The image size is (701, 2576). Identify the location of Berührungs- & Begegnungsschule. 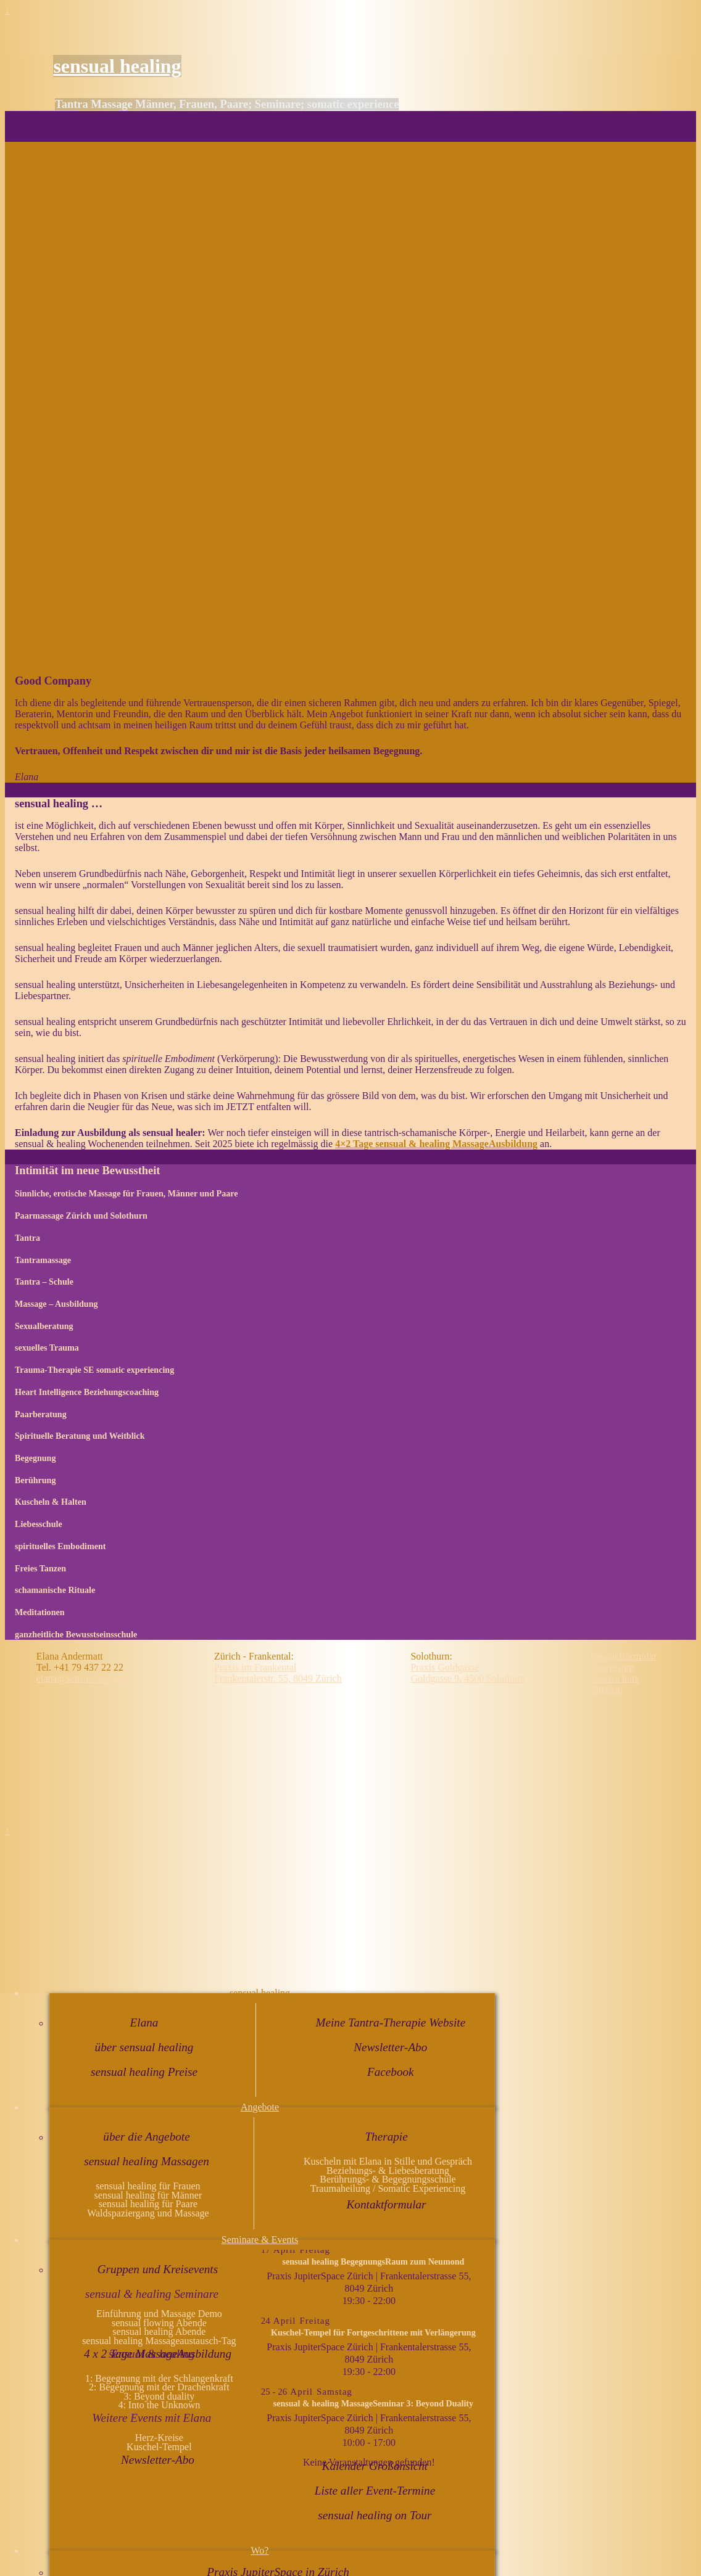
(387, 2179).